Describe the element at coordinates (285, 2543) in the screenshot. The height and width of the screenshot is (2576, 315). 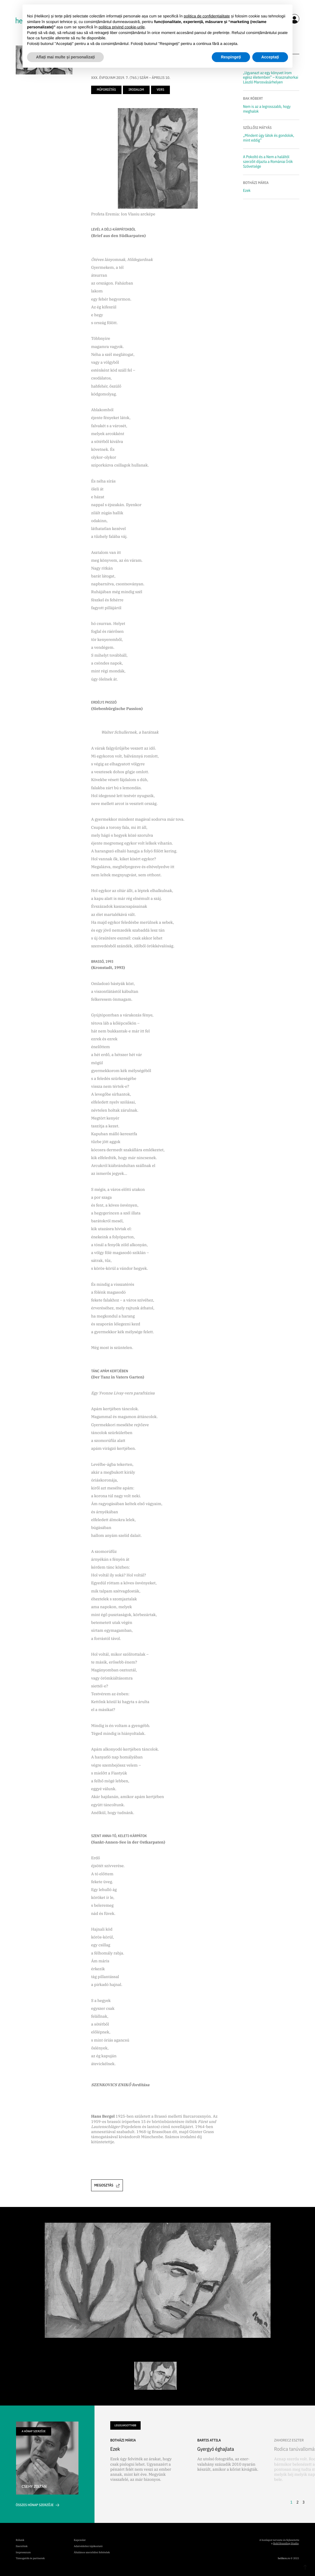
I see `Bold Branding Studio` at that location.